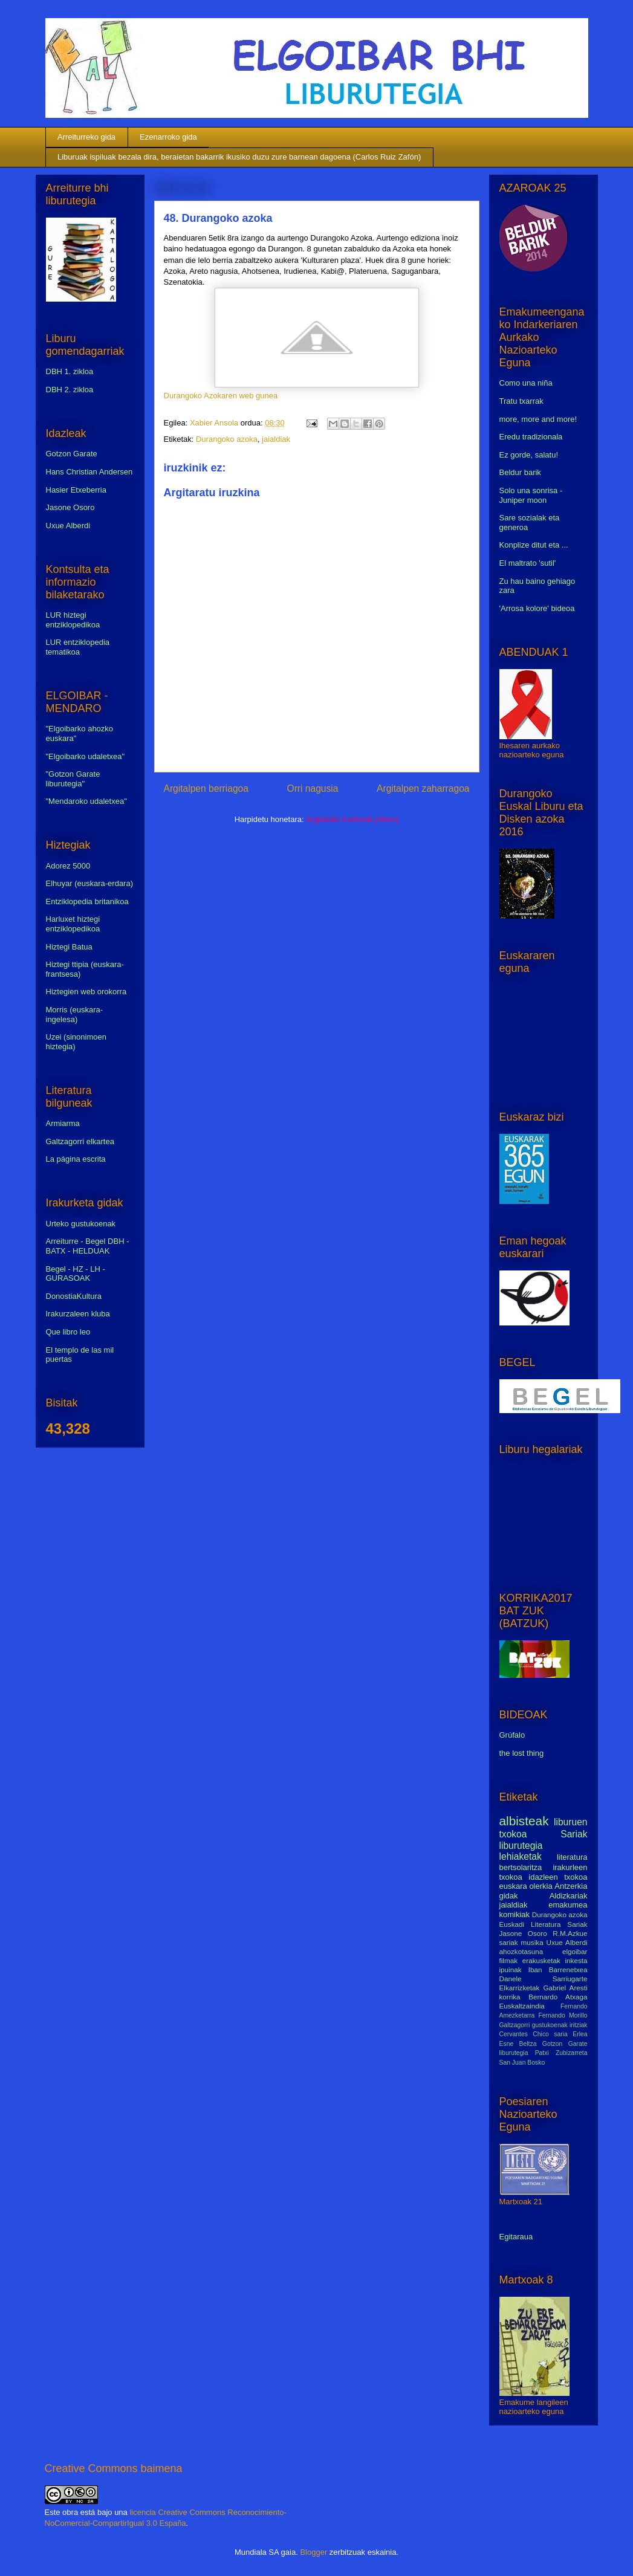 Image resolution: width=633 pixels, height=2576 pixels. I want to click on Egitaraua, so click(516, 2236).